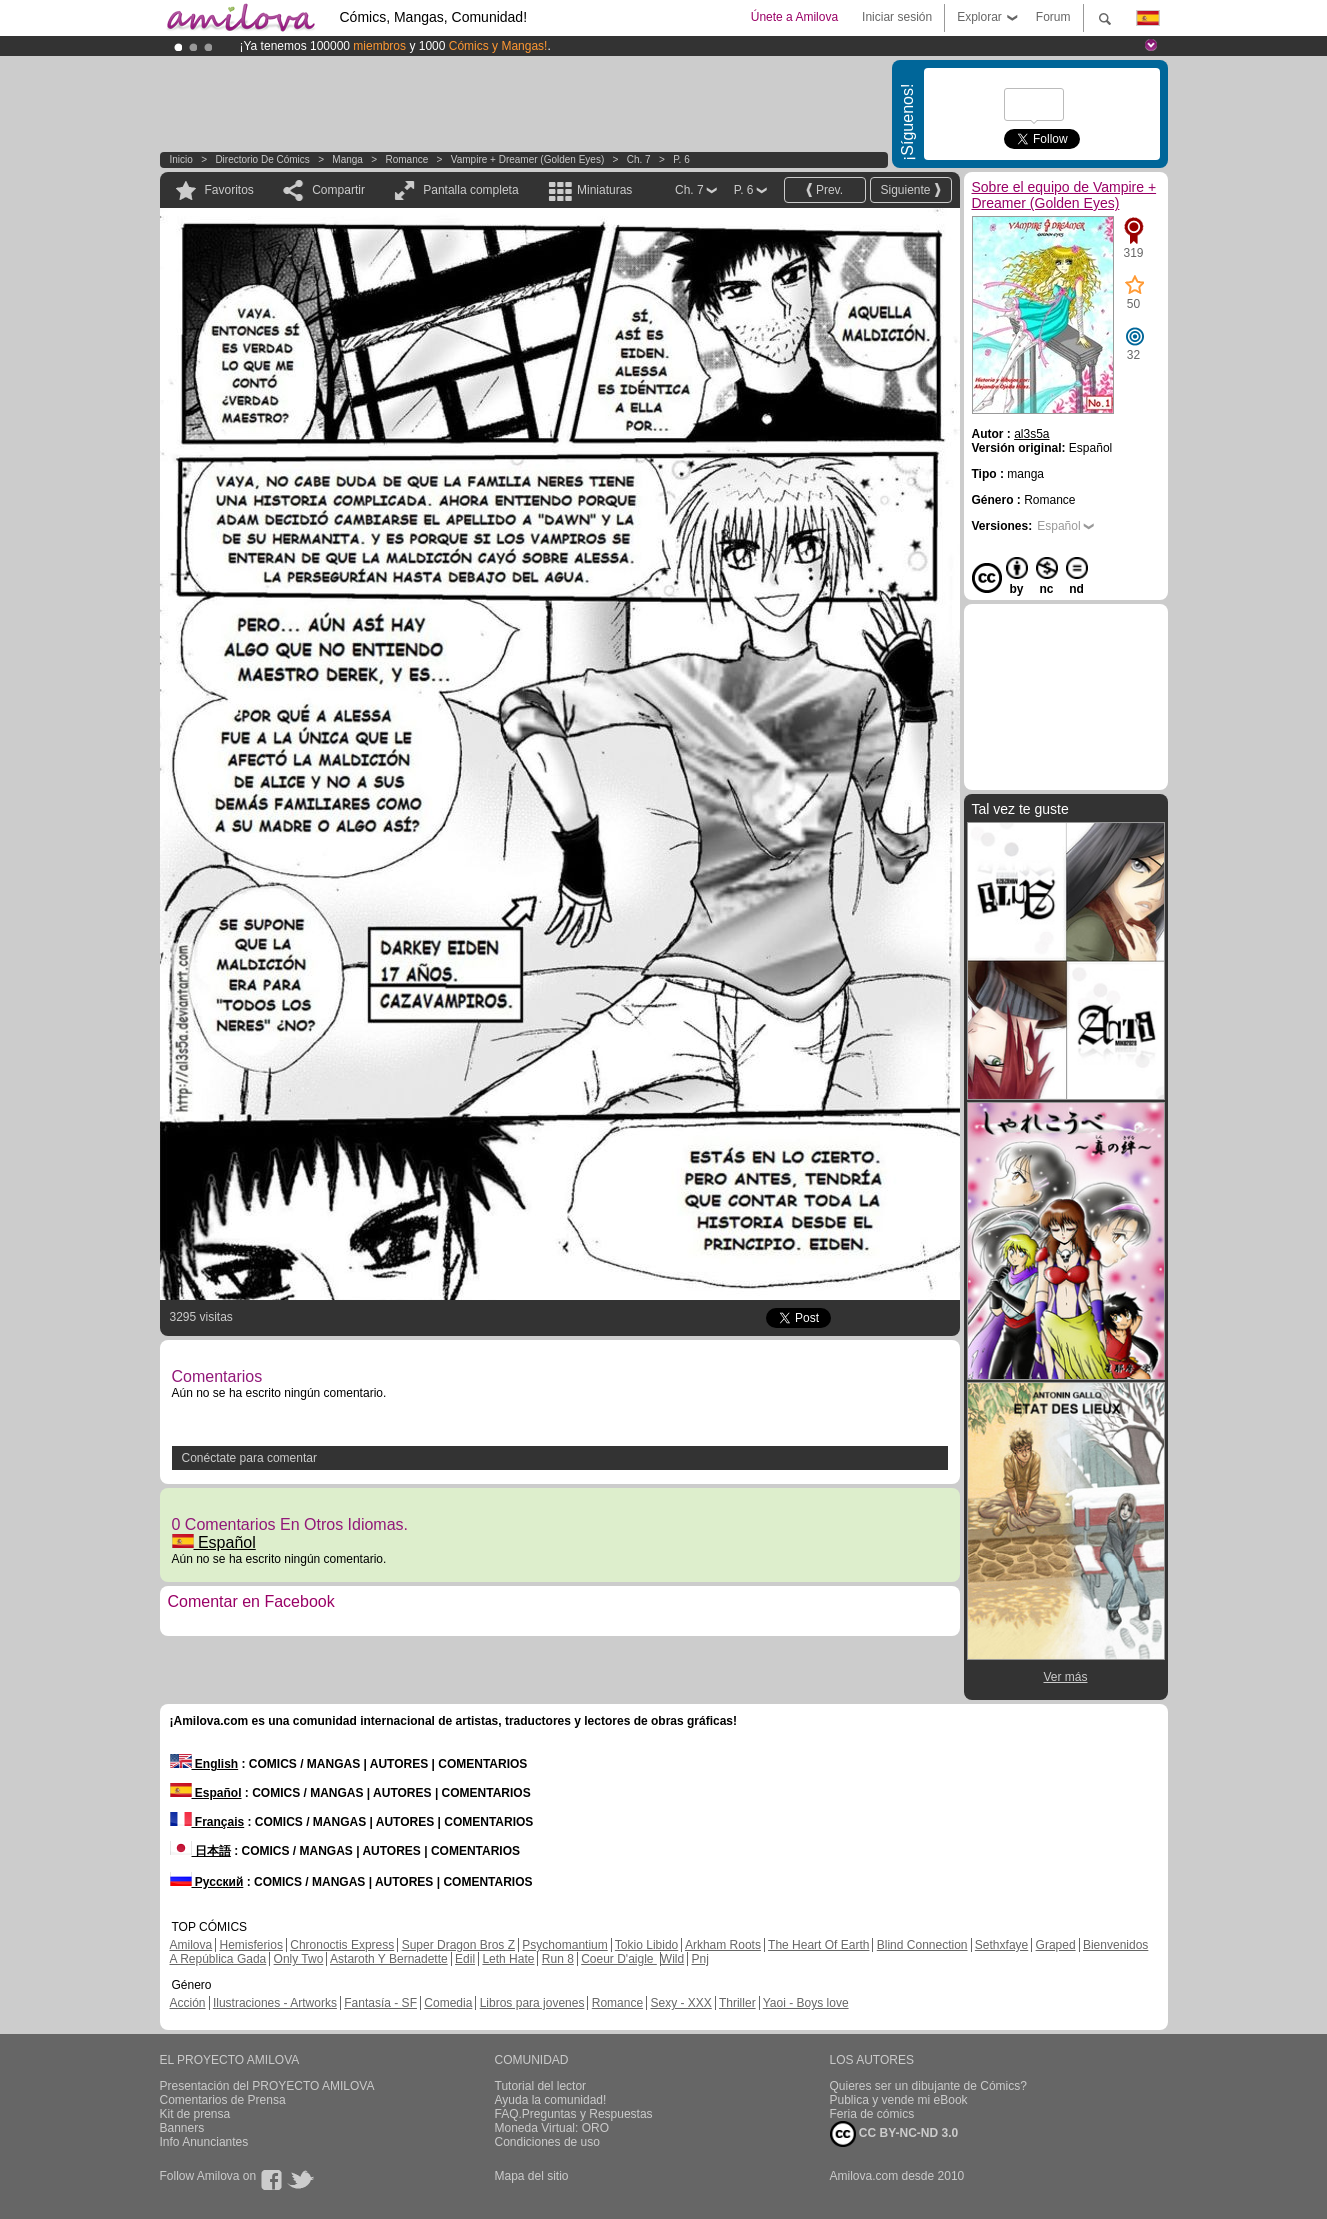 This screenshot has width=1327, height=2219. What do you see at coordinates (191, 1945) in the screenshot?
I see `Amilova` at bounding box center [191, 1945].